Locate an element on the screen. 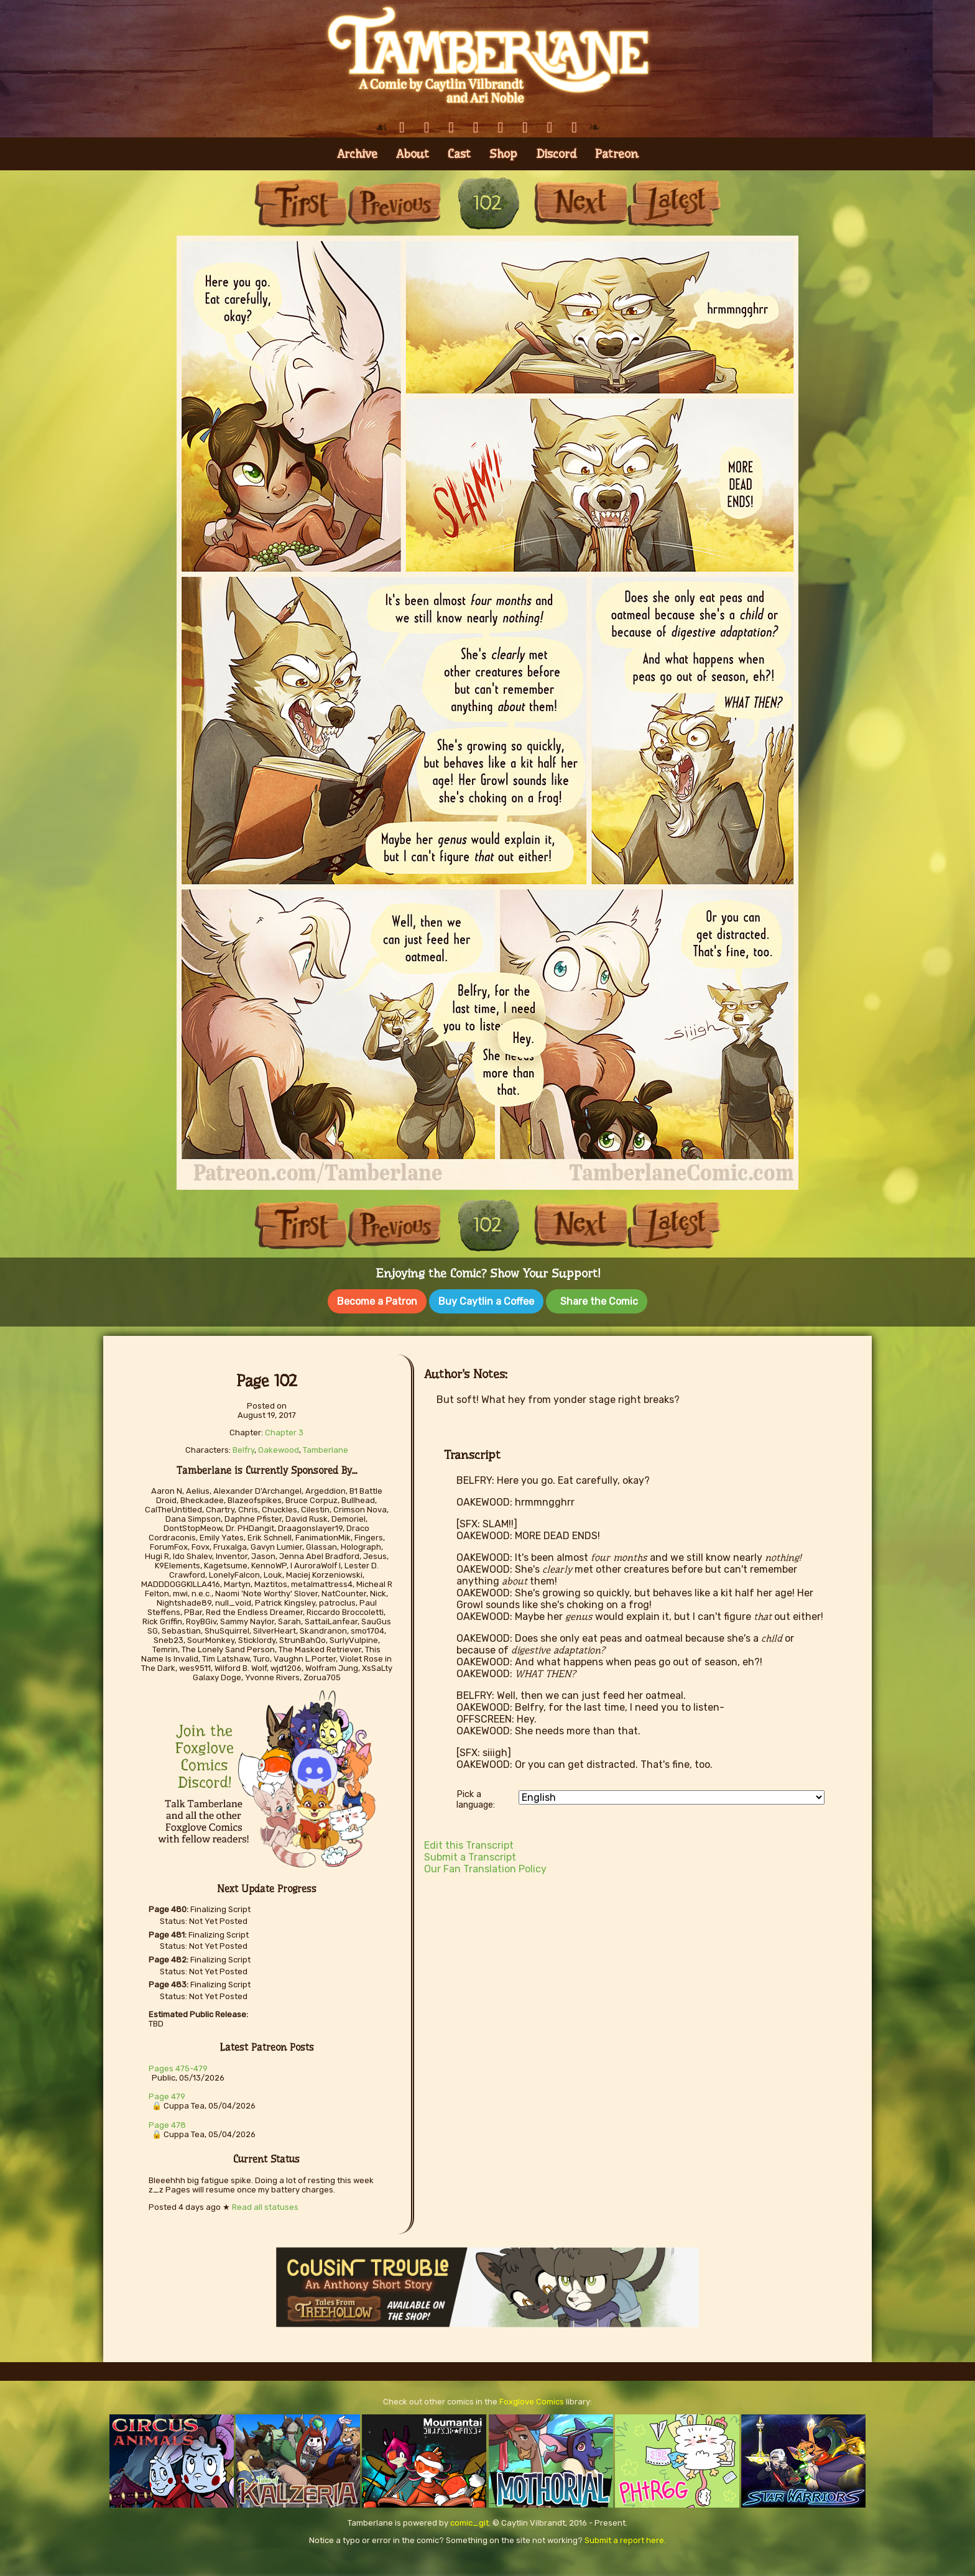 The height and width of the screenshot is (2576, 975). Chapter 3 is located at coordinates (284, 1428).